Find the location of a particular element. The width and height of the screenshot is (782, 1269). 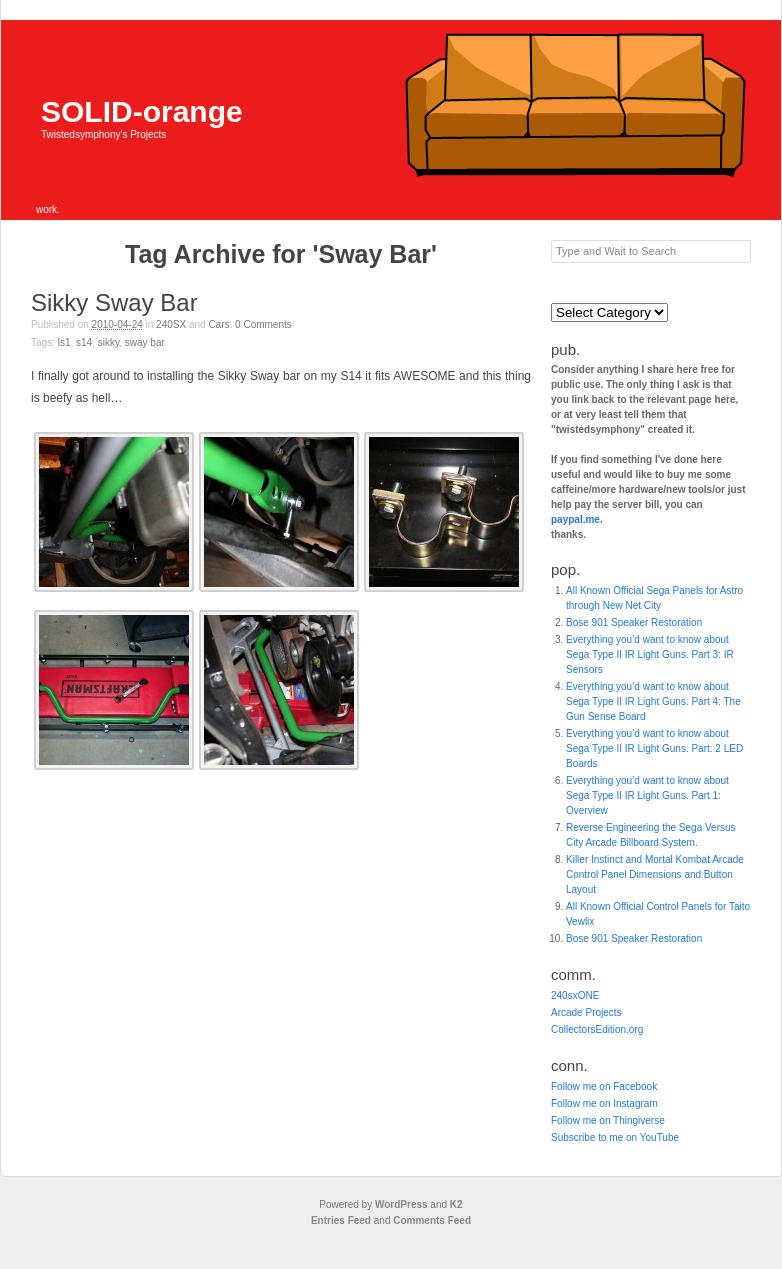

Killer Instinct and Mortal Kombat Arcade Control Panel Dimensions and Button Layout is located at coordinates (655, 874).